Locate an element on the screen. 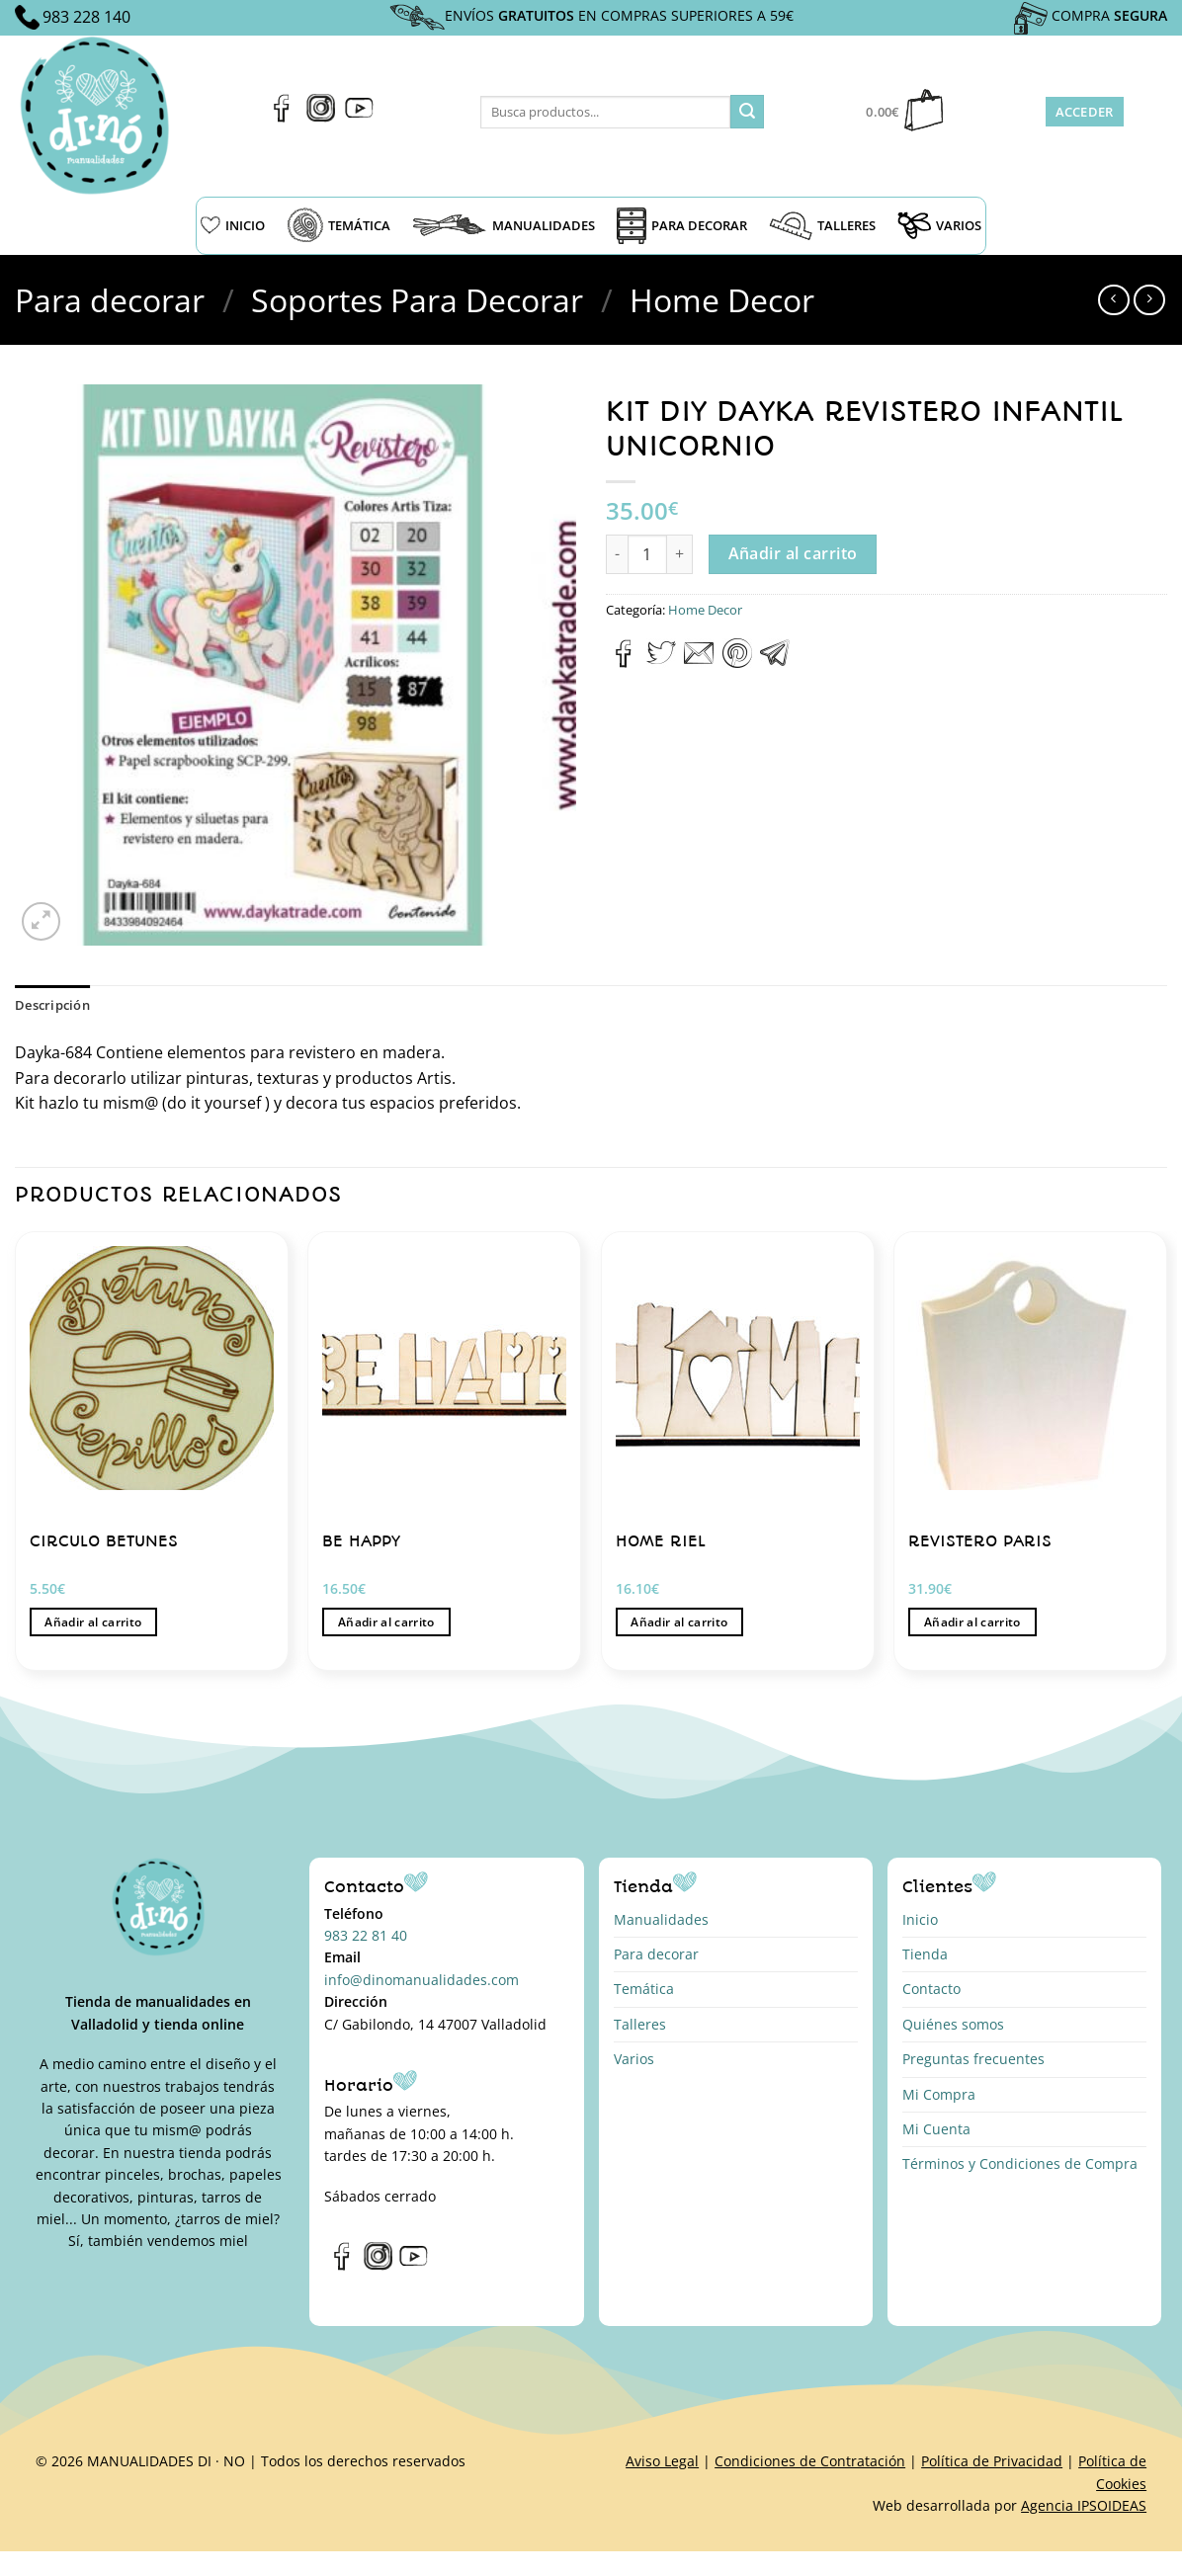 This screenshot has width=1182, height=2576. Mi Compra is located at coordinates (938, 2094).